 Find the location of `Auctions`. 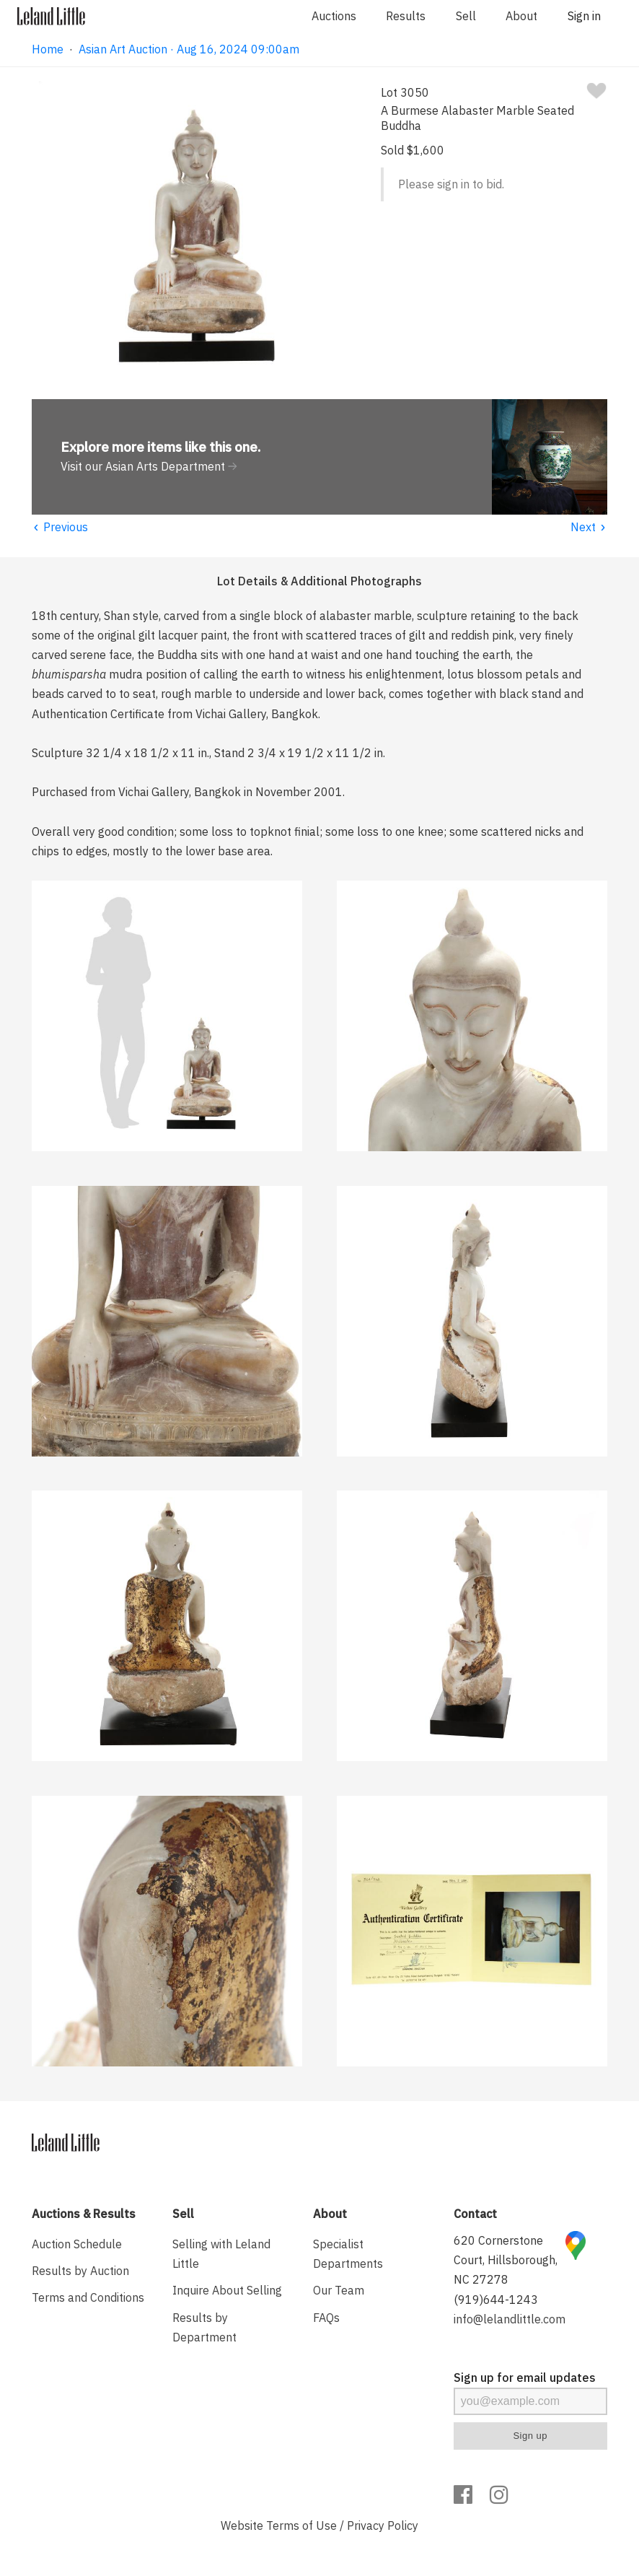

Auctions is located at coordinates (334, 16).